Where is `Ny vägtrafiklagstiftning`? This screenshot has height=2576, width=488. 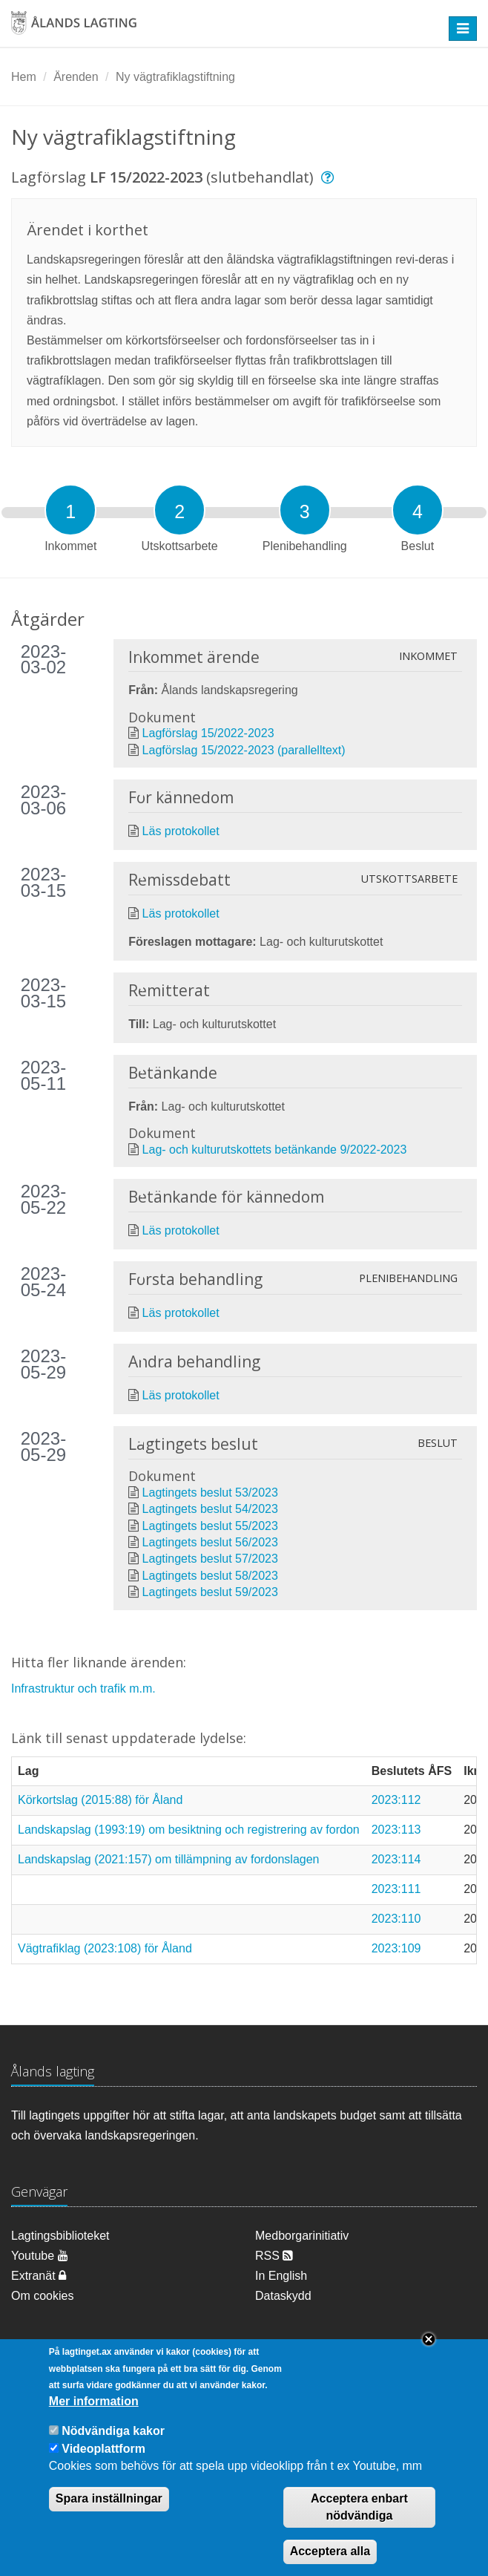 Ny vägtrafiklagstiftning is located at coordinates (175, 77).